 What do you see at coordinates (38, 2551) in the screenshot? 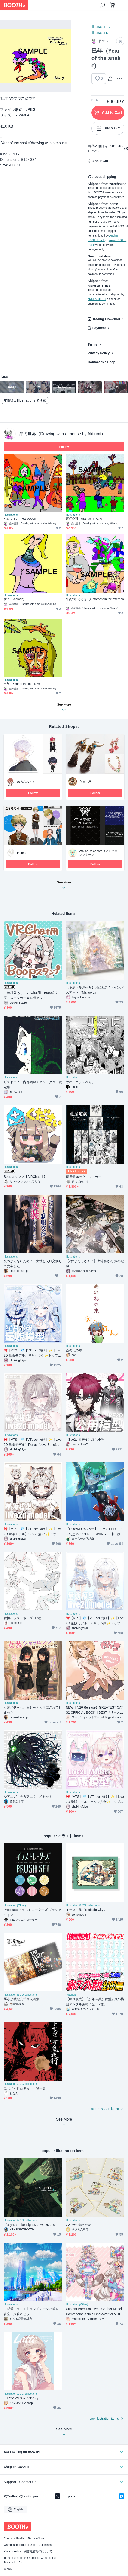
I see `外部送信規律について` at bounding box center [38, 2551].